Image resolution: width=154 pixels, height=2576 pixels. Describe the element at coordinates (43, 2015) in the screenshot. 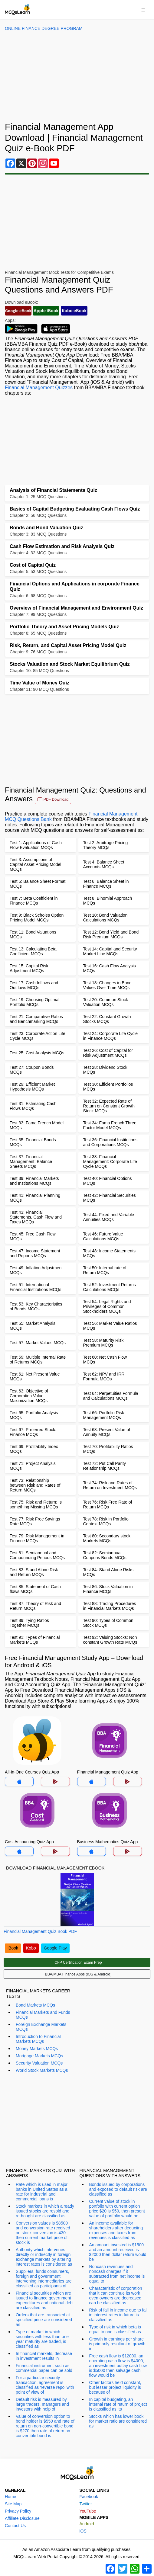

I see `Financial Markets and Funds MCQs` at that location.